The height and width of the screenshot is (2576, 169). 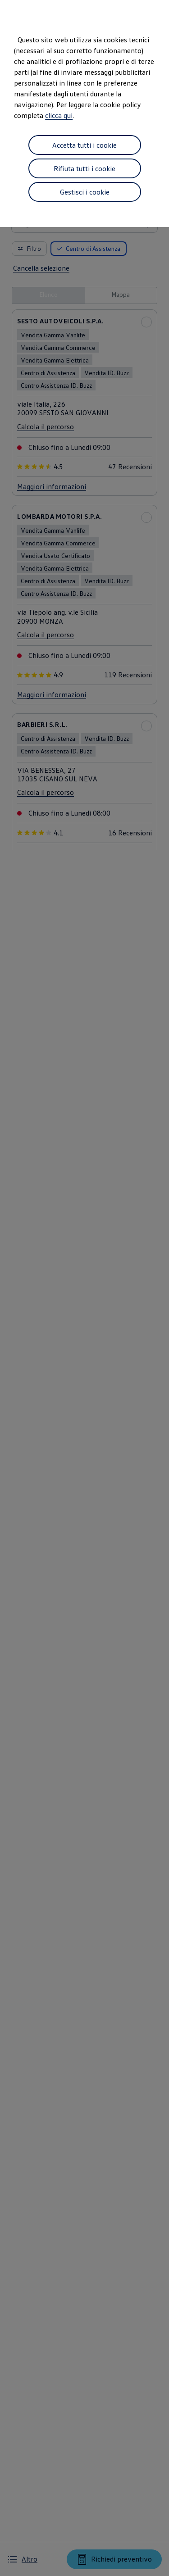 What do you see at coordinates (84, 168) in the screenshot?
I see `Rifiuta tutti i cookie` at bounding box center [84, 168].